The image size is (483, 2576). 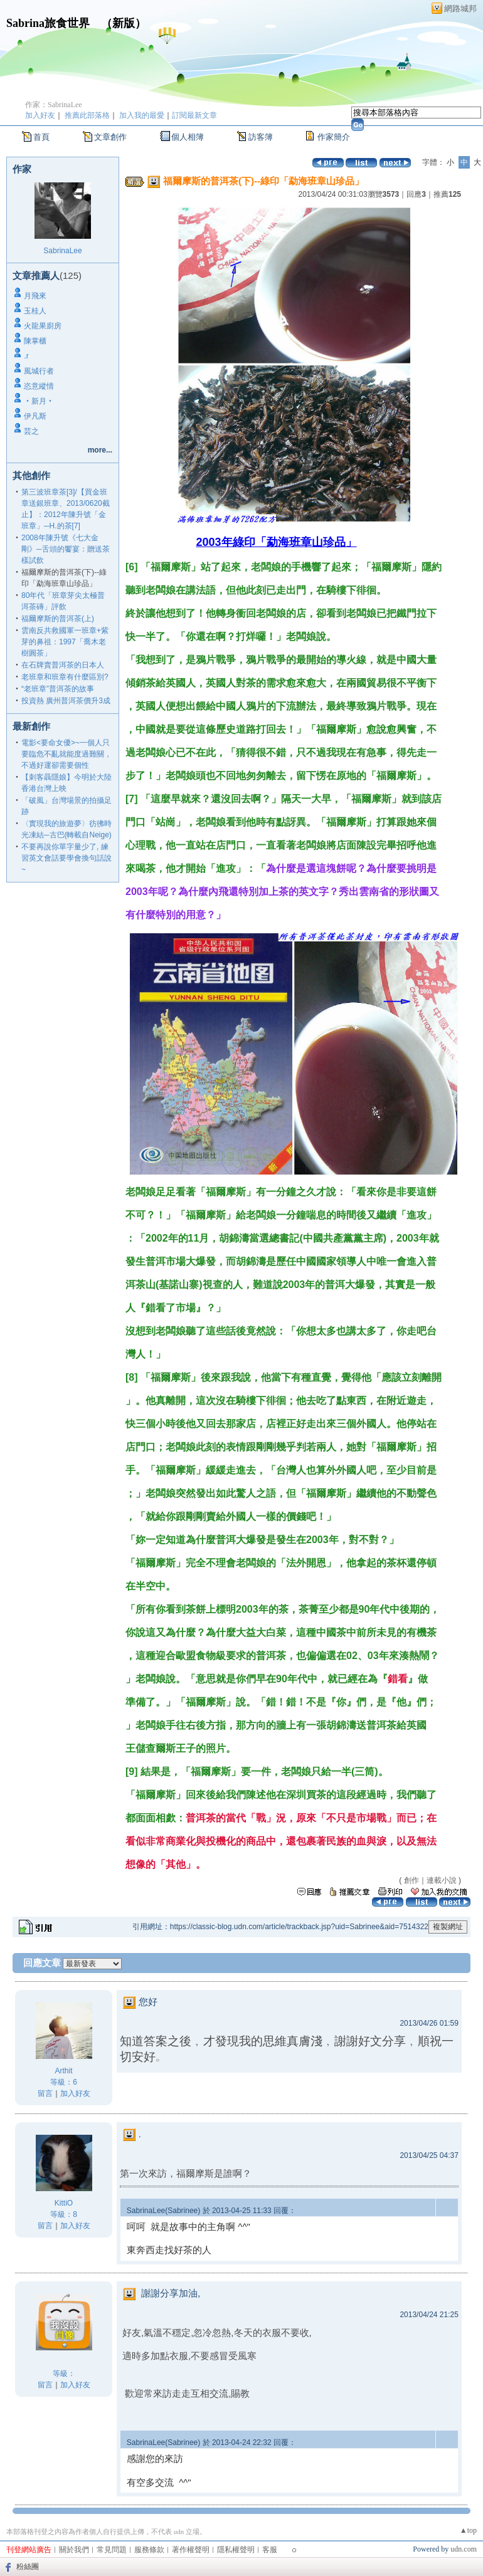 What do you see at coordinates (65, 700) in the screenshot?
I see `投資熱 廣州普洱茶價升3成` at bounding box center [65, 700].